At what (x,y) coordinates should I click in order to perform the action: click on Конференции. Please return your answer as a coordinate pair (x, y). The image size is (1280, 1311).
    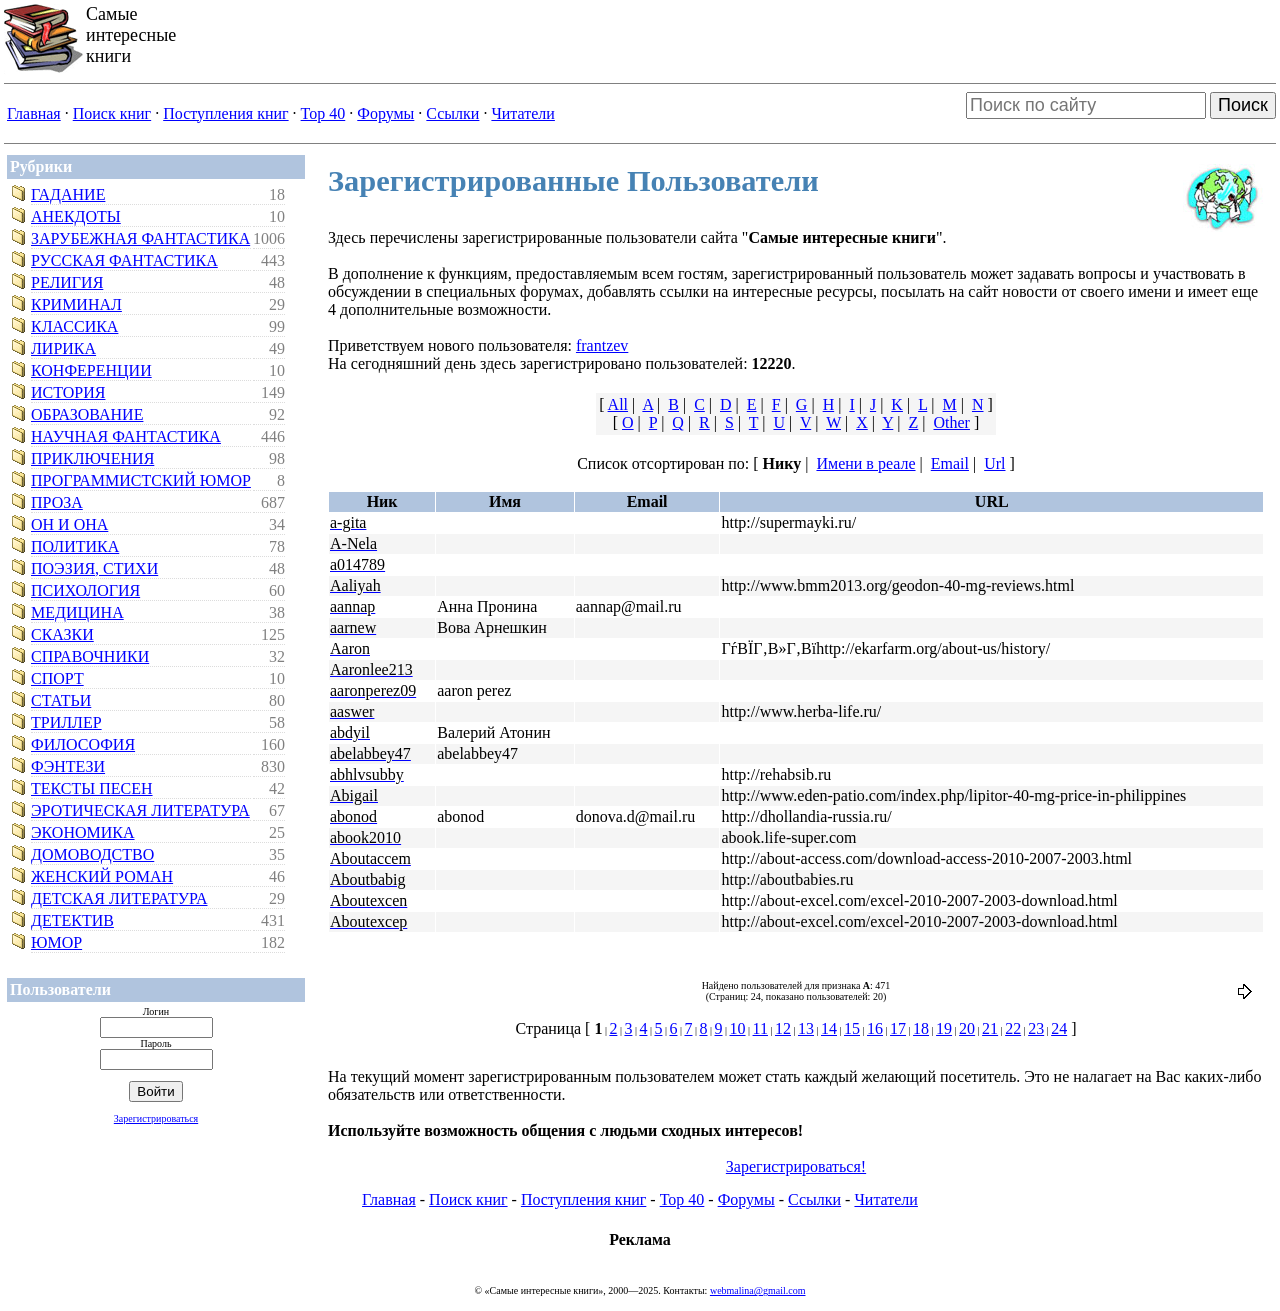
    Looking at the image, I should click on (91, 370).